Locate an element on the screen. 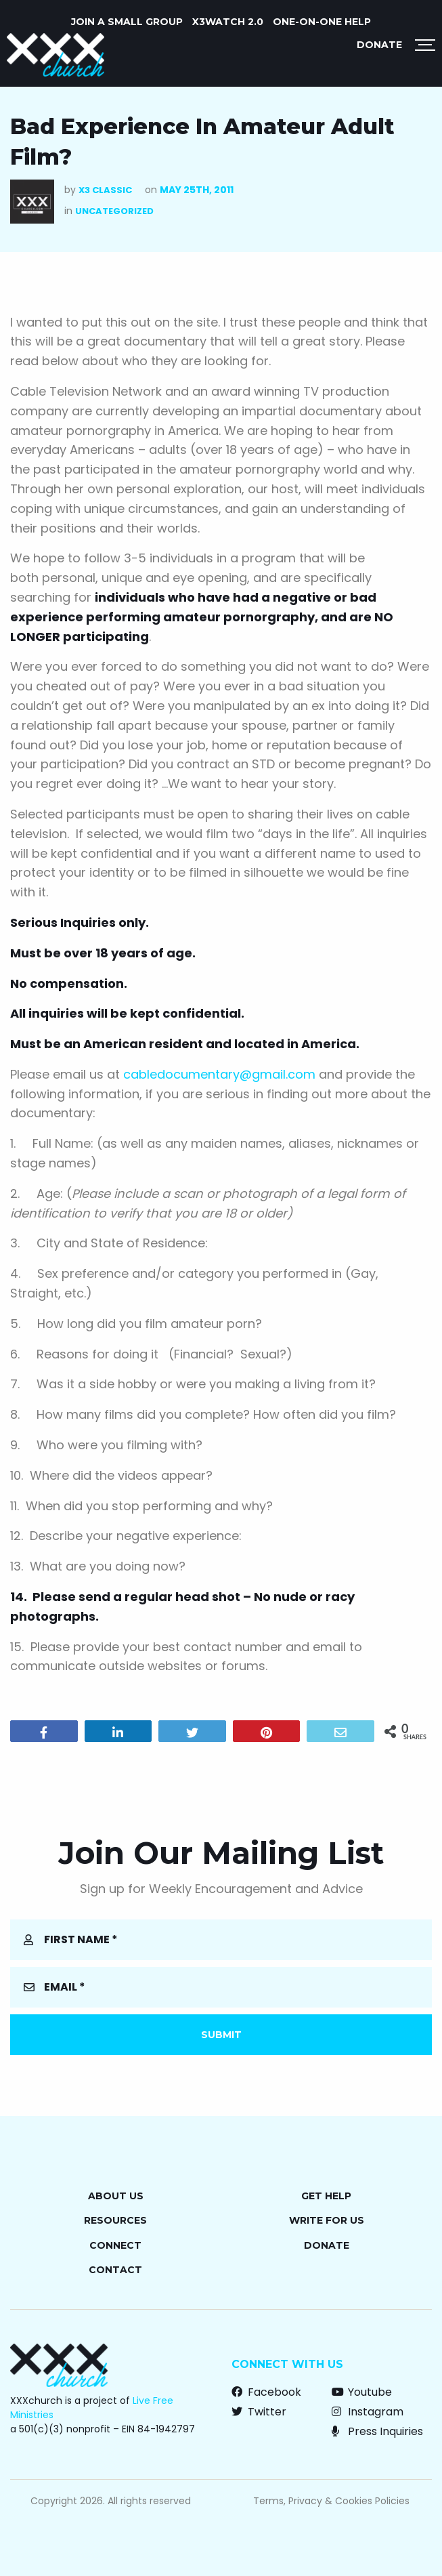 The width and height of the screenshot is (442, 2576). Get Help is located at coordinates (326, 2196).